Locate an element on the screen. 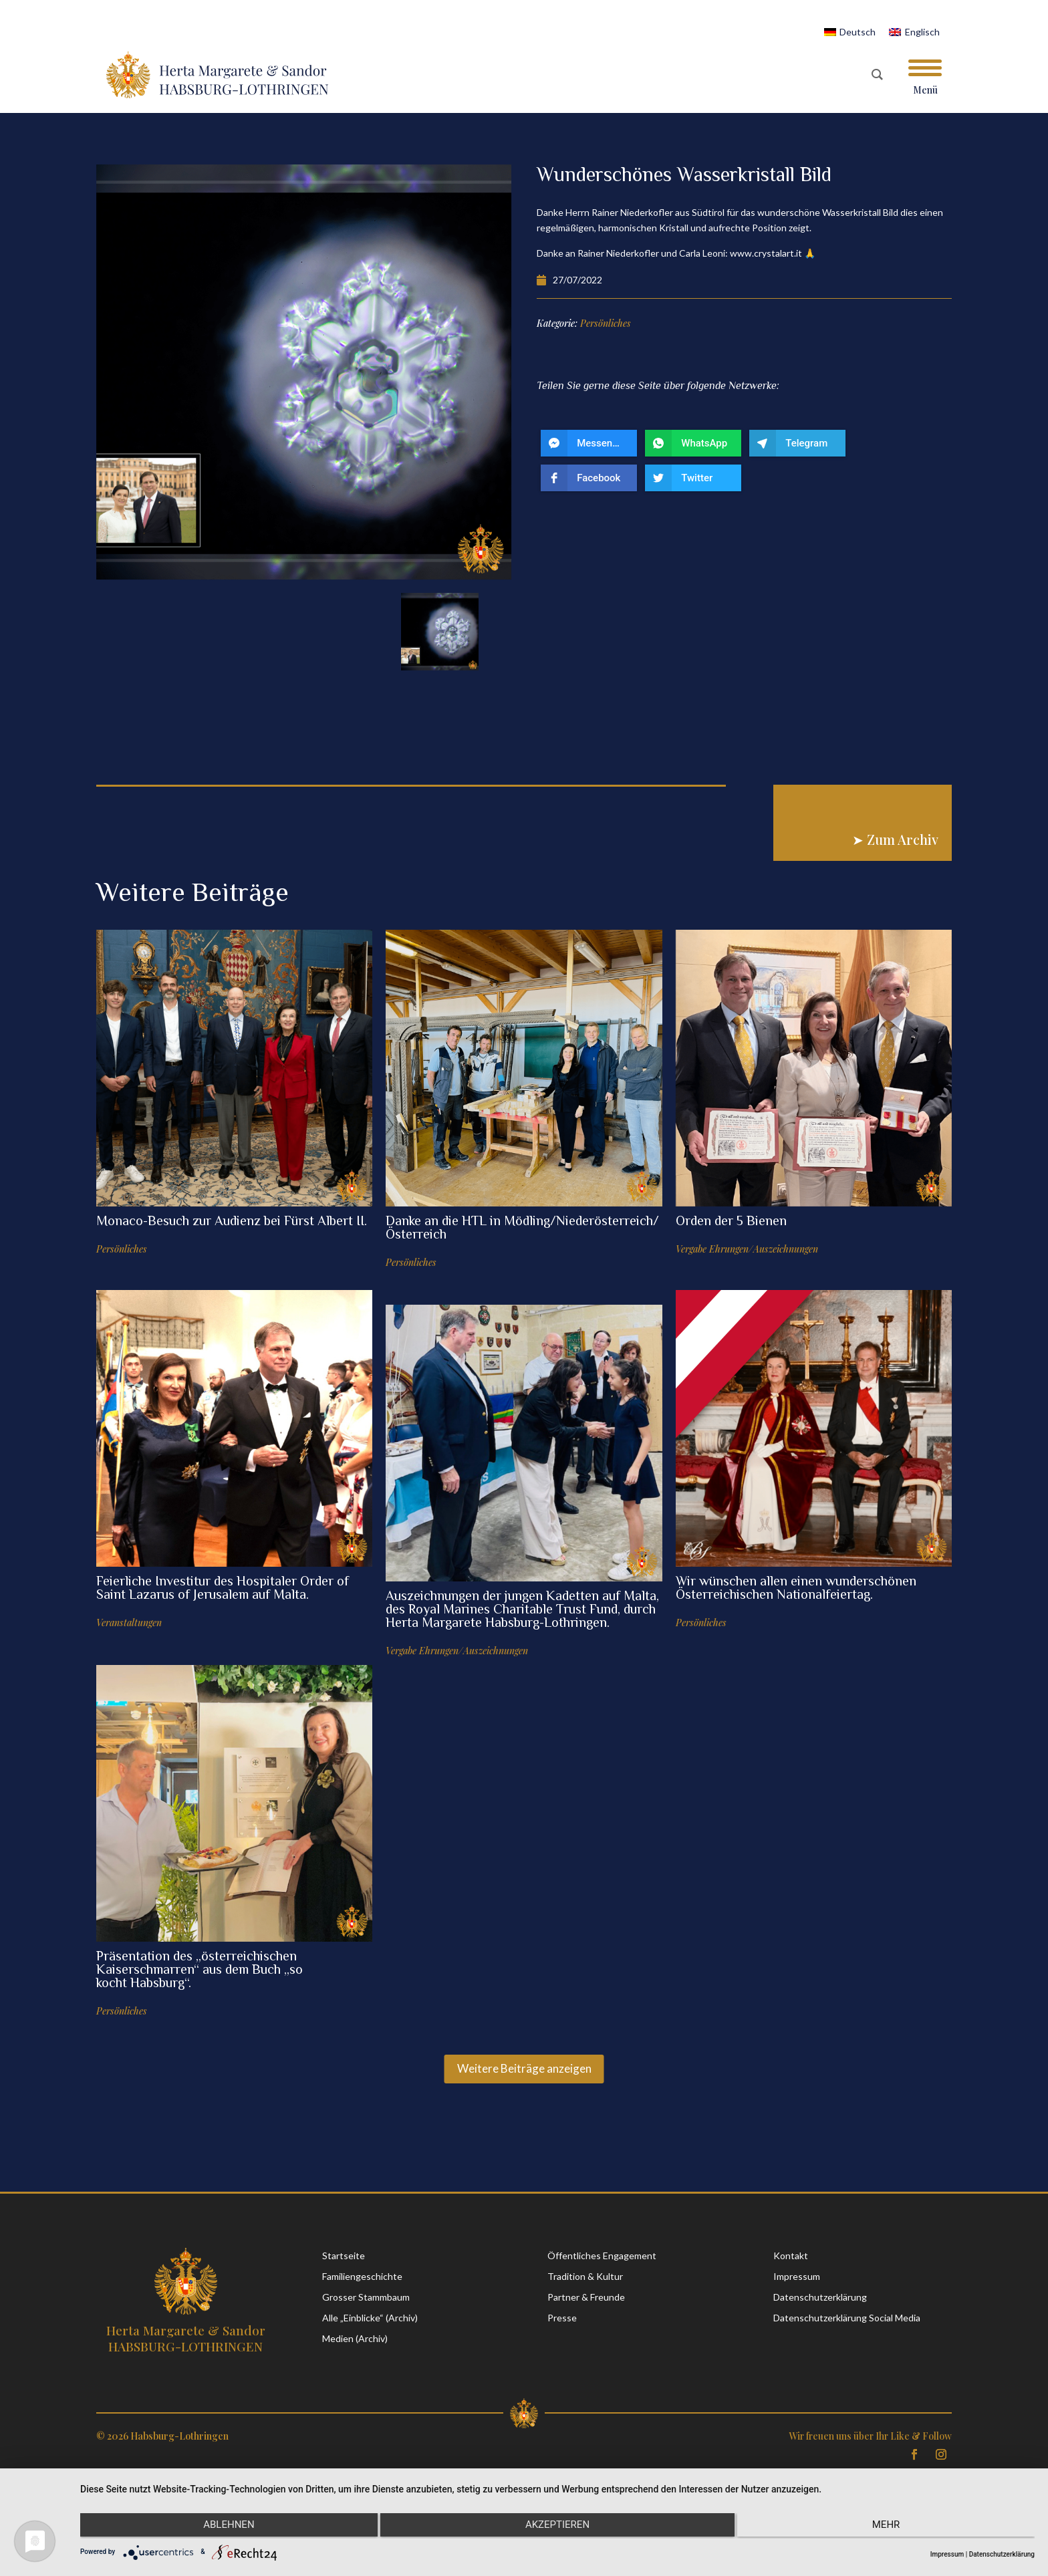  Persönliches is located at coordinates (121, 1249).